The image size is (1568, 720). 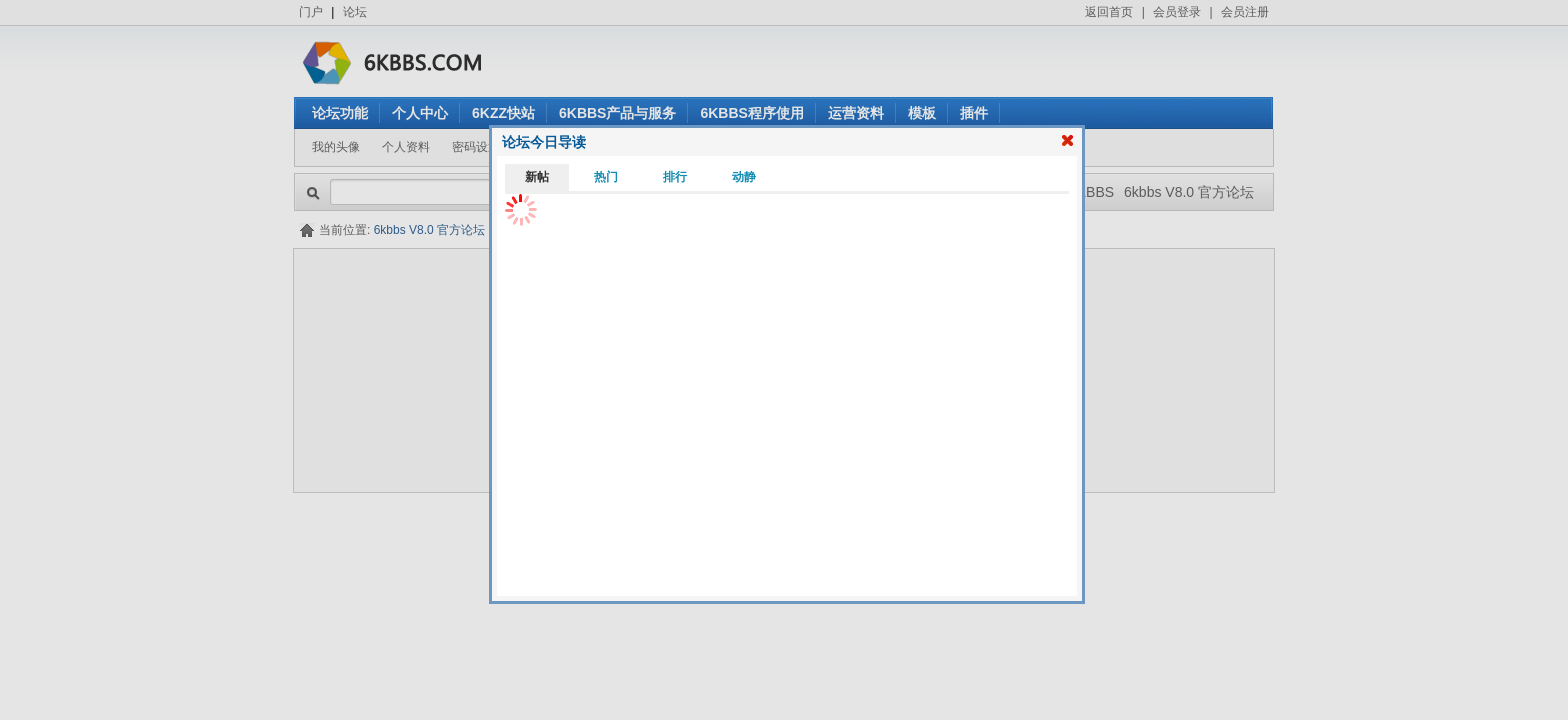 What do you see at coordinates (503, 113) in the screenshot?
I see `6KZZ快站` at bounding box center [503, 113].